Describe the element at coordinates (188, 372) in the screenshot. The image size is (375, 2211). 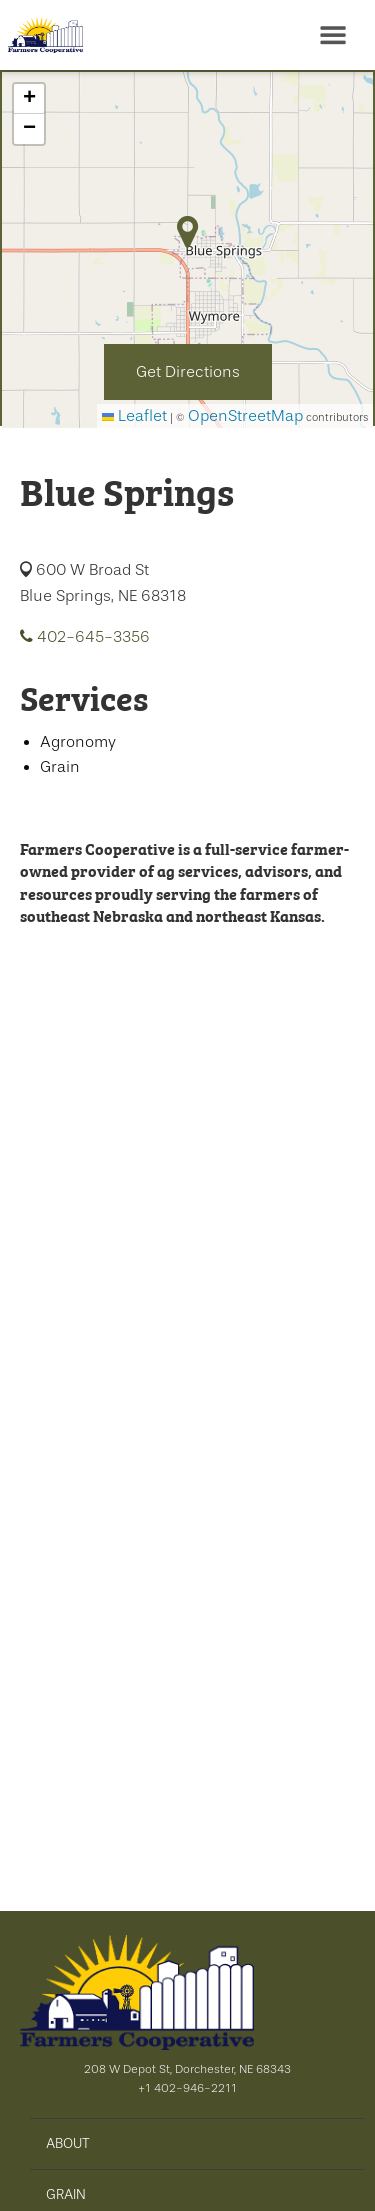
I see `Get Directions` at that location.